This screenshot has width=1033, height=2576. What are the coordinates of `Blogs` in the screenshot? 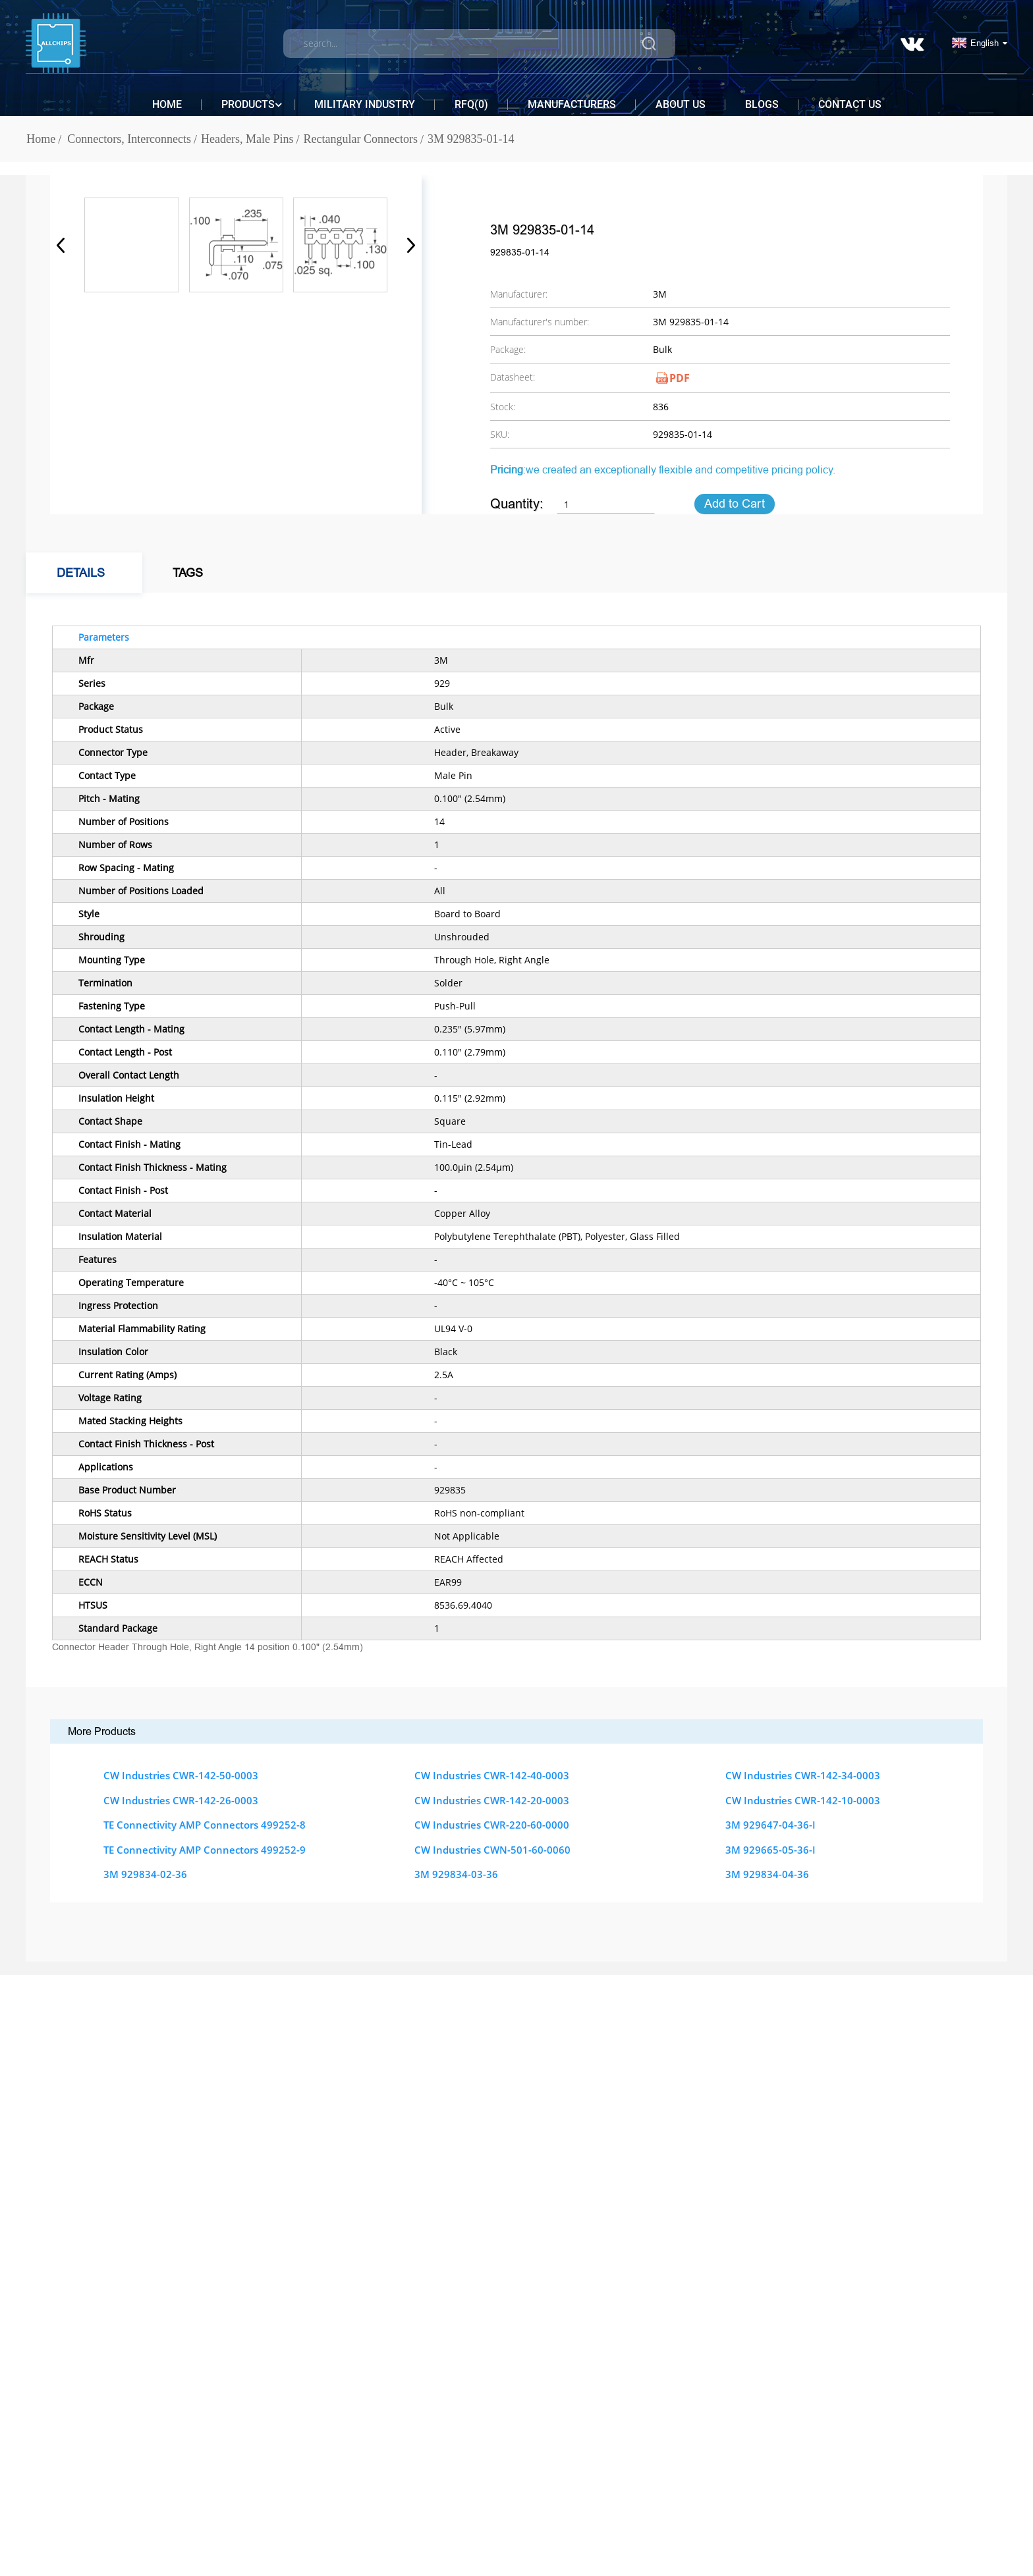 It's located at (762, 104).